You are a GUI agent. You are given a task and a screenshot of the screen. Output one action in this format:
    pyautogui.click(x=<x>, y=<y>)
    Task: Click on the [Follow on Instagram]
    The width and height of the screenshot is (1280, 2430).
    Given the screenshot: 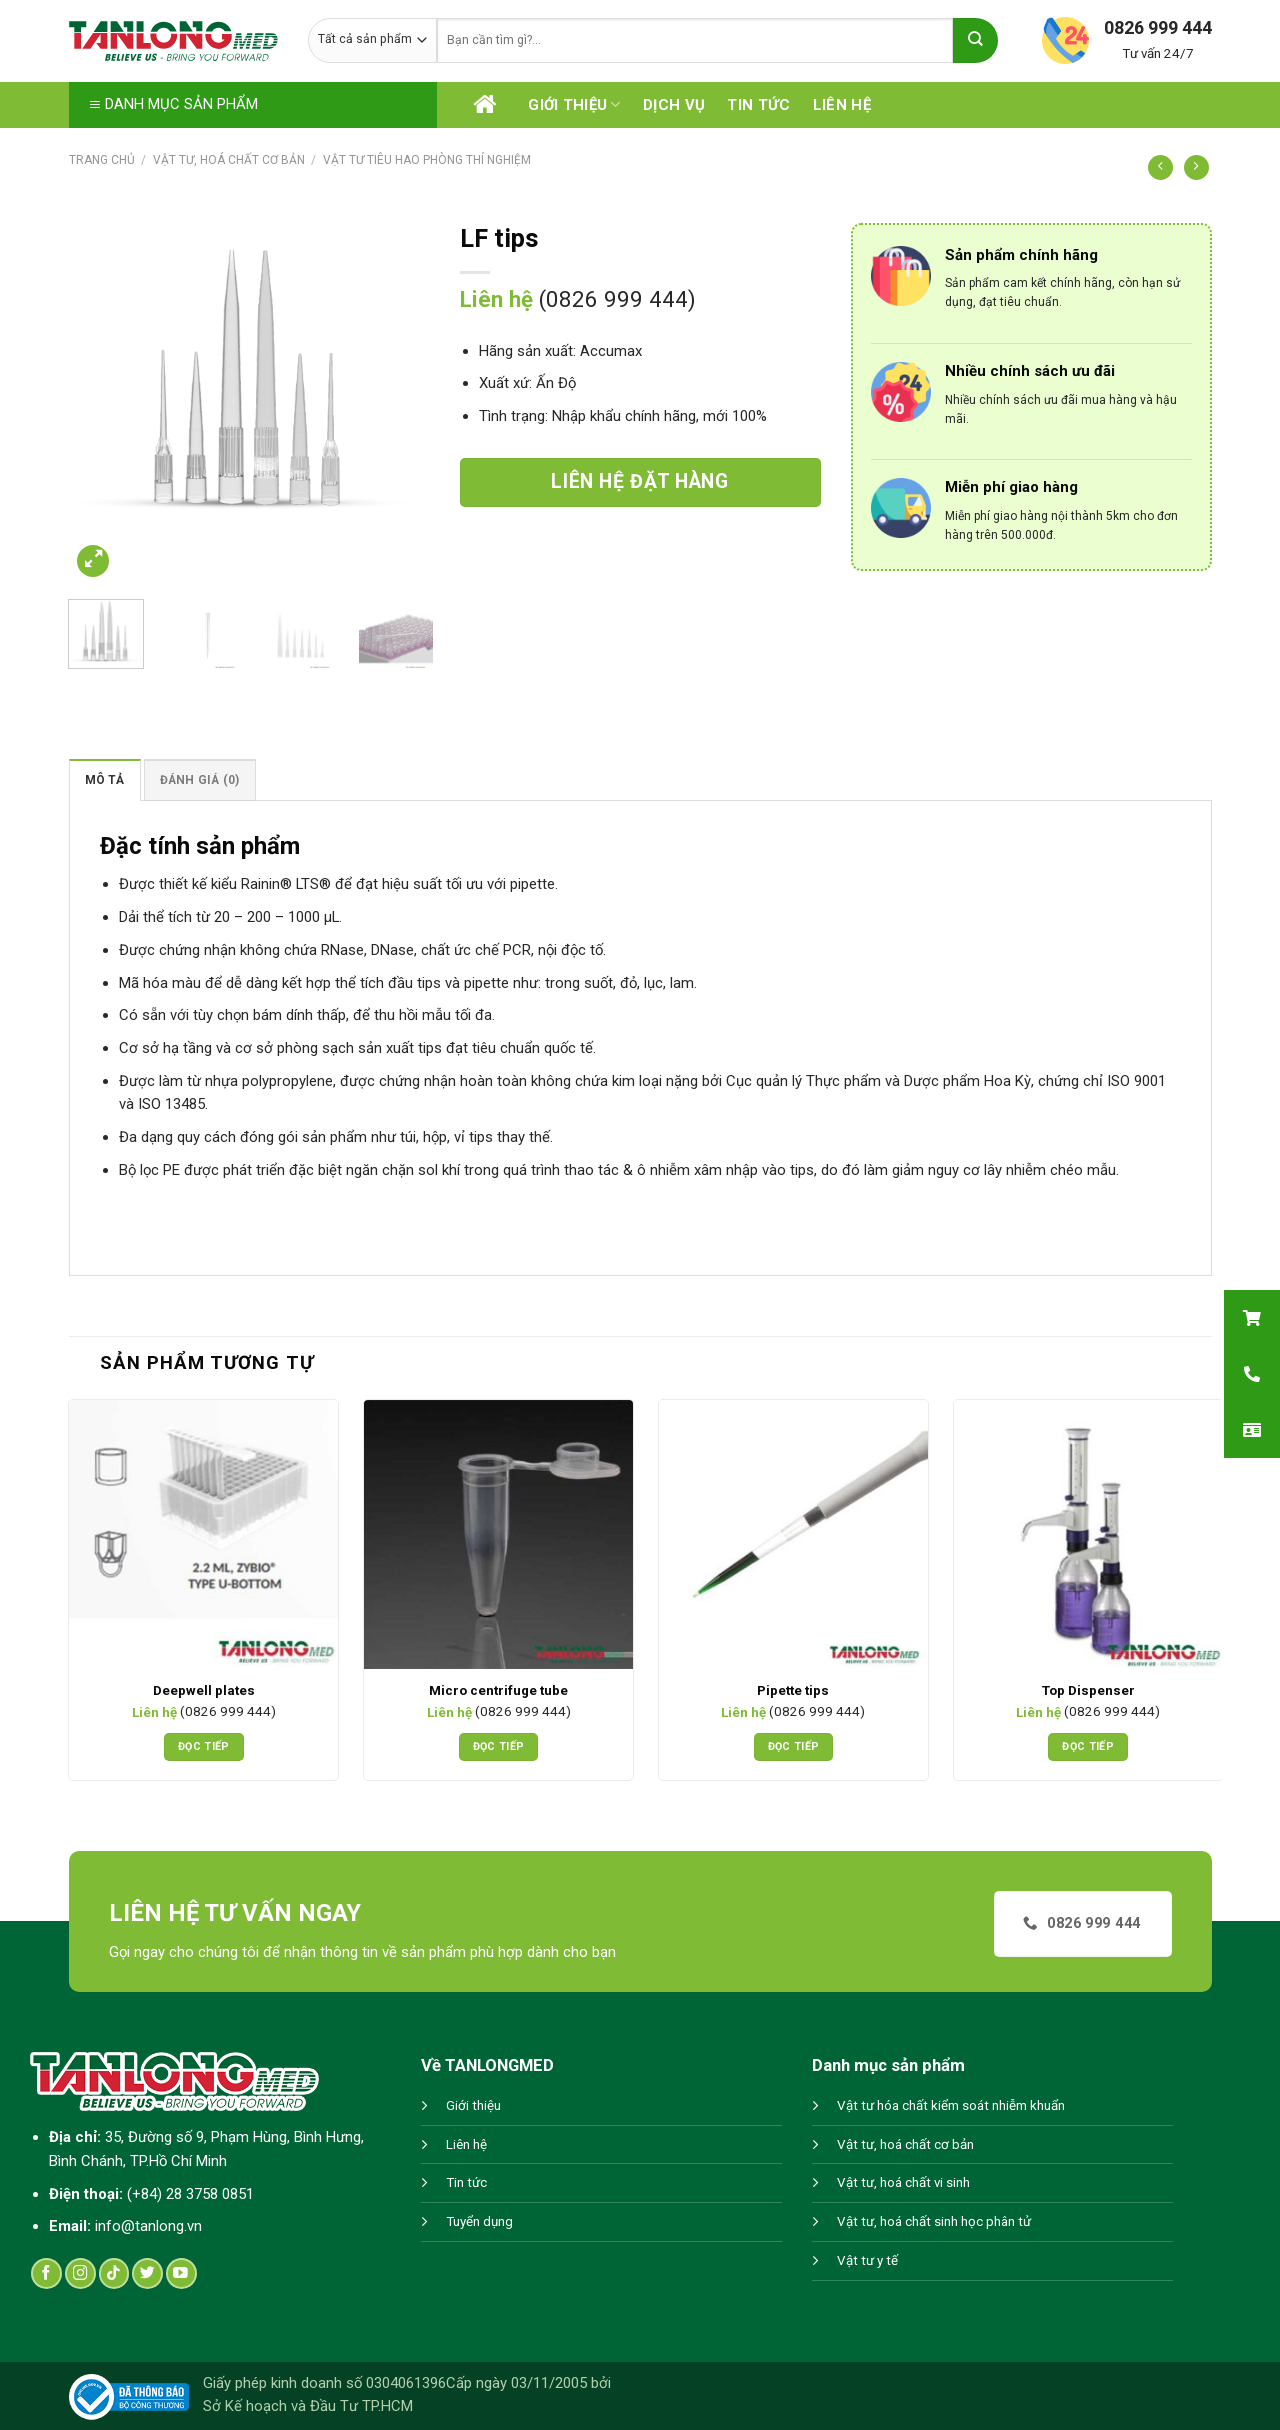 What is the action you would take?
    pyautogui.click(x=80, y=2273)
    